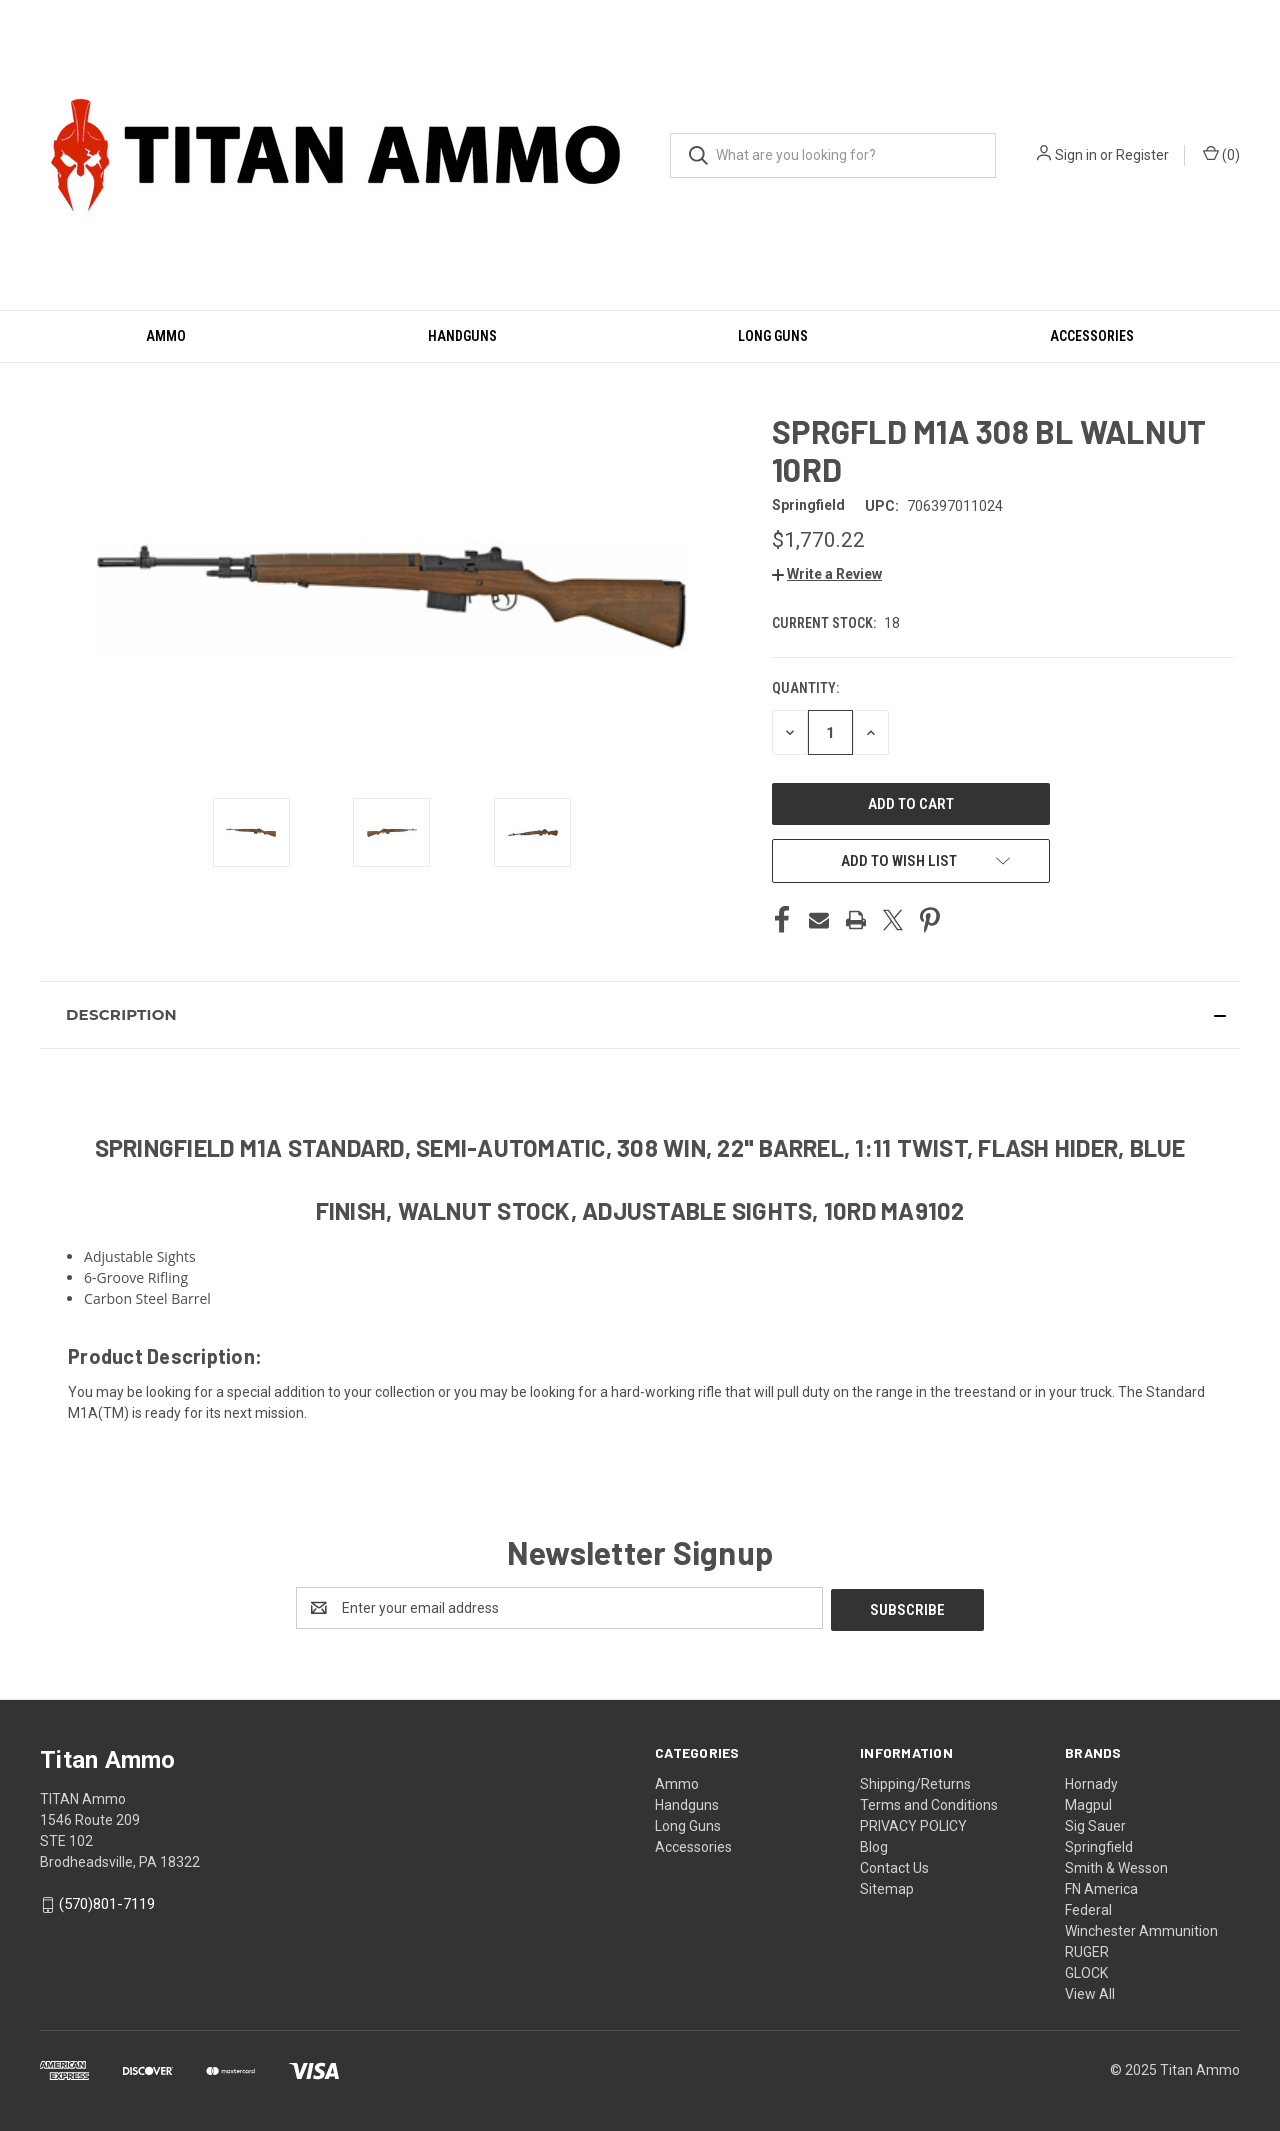 The height and width of the screenshot is (2131, 1280). Describe the element at coordinates (1091, 1782) in the screenshot. I see `Hornady` at that location.